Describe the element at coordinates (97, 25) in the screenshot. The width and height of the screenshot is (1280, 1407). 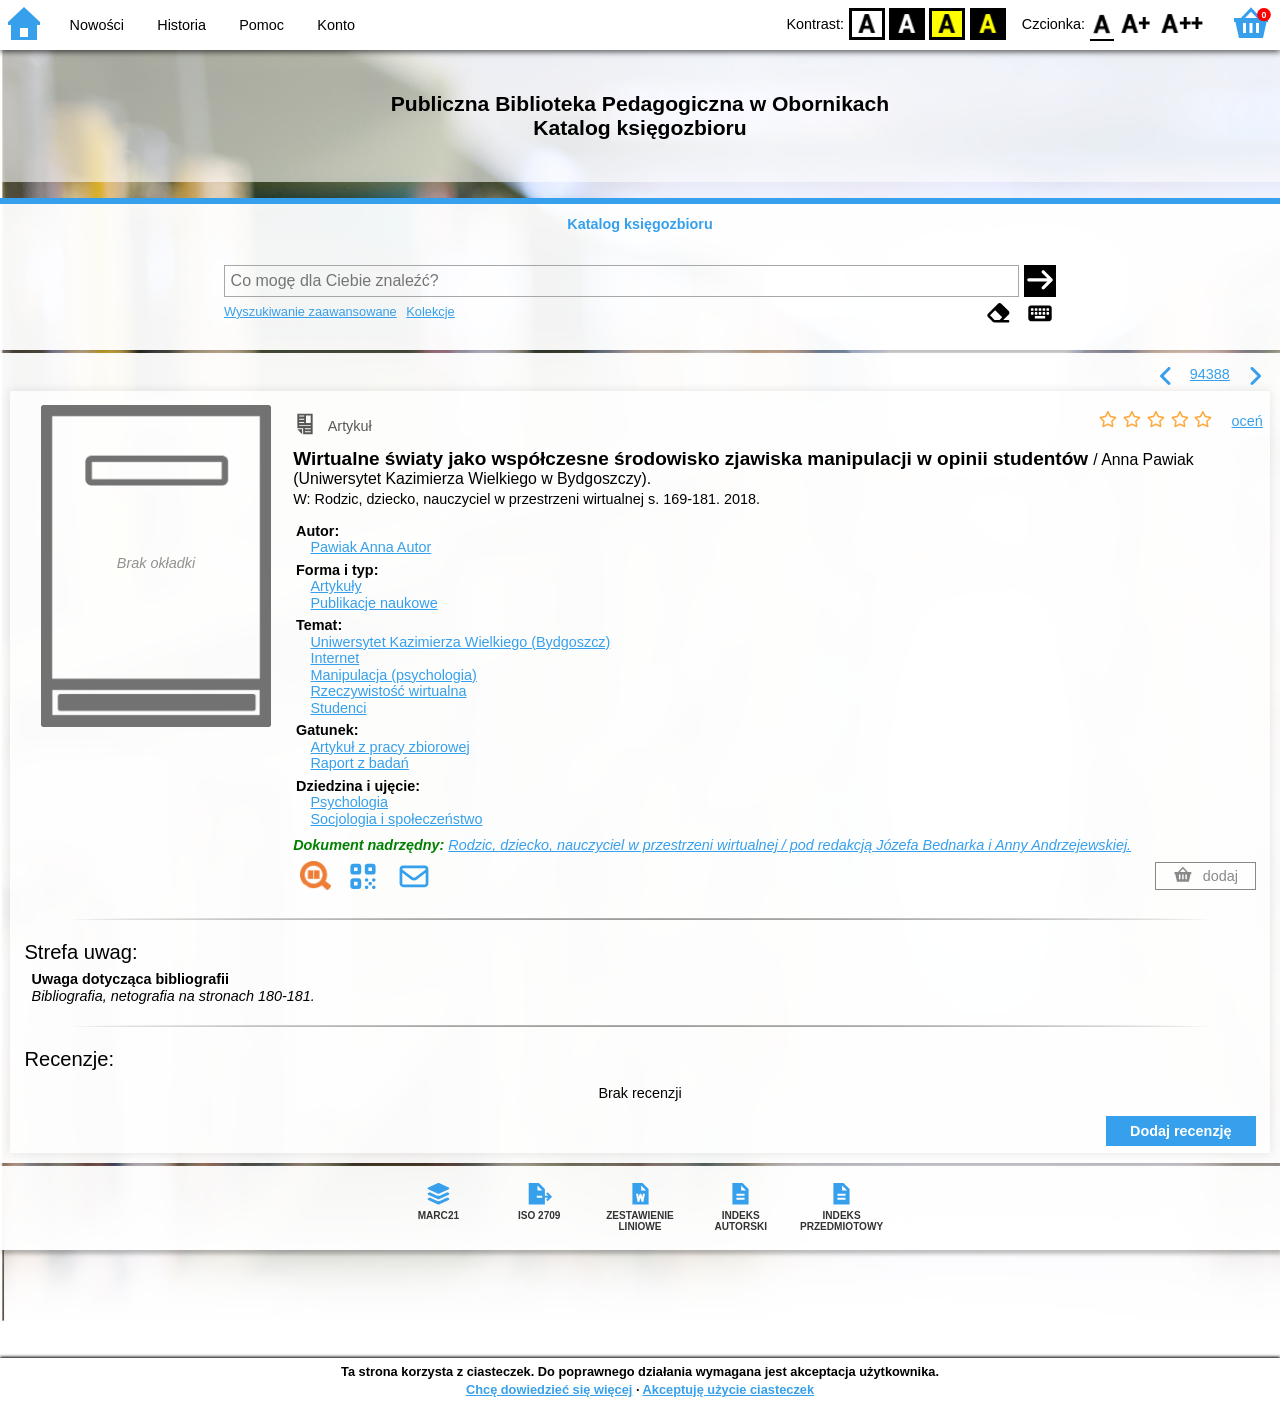
I see `Nowości` at that location.